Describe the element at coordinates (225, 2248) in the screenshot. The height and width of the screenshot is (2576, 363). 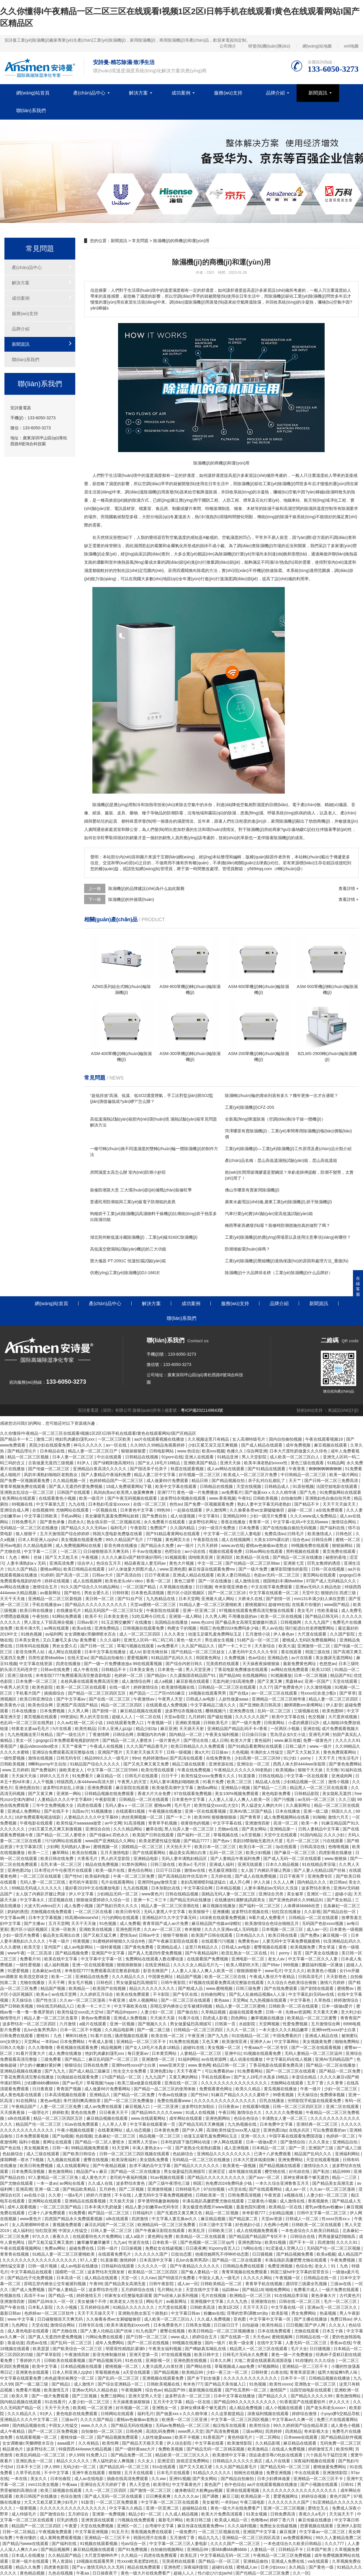
I see `91porny首页入口` at that location.